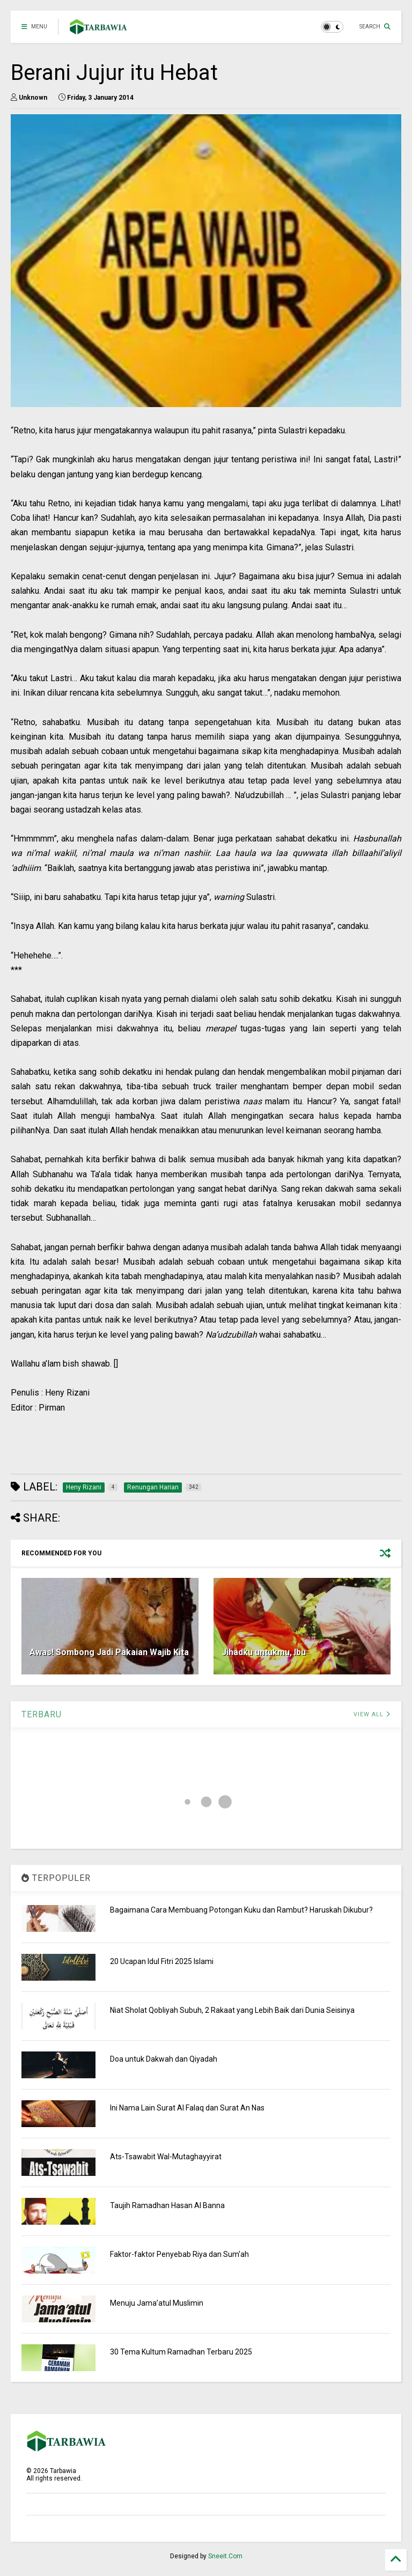  I want to click on Doa untuk Dakwah dan Qiyadah, so click(163, 2059).